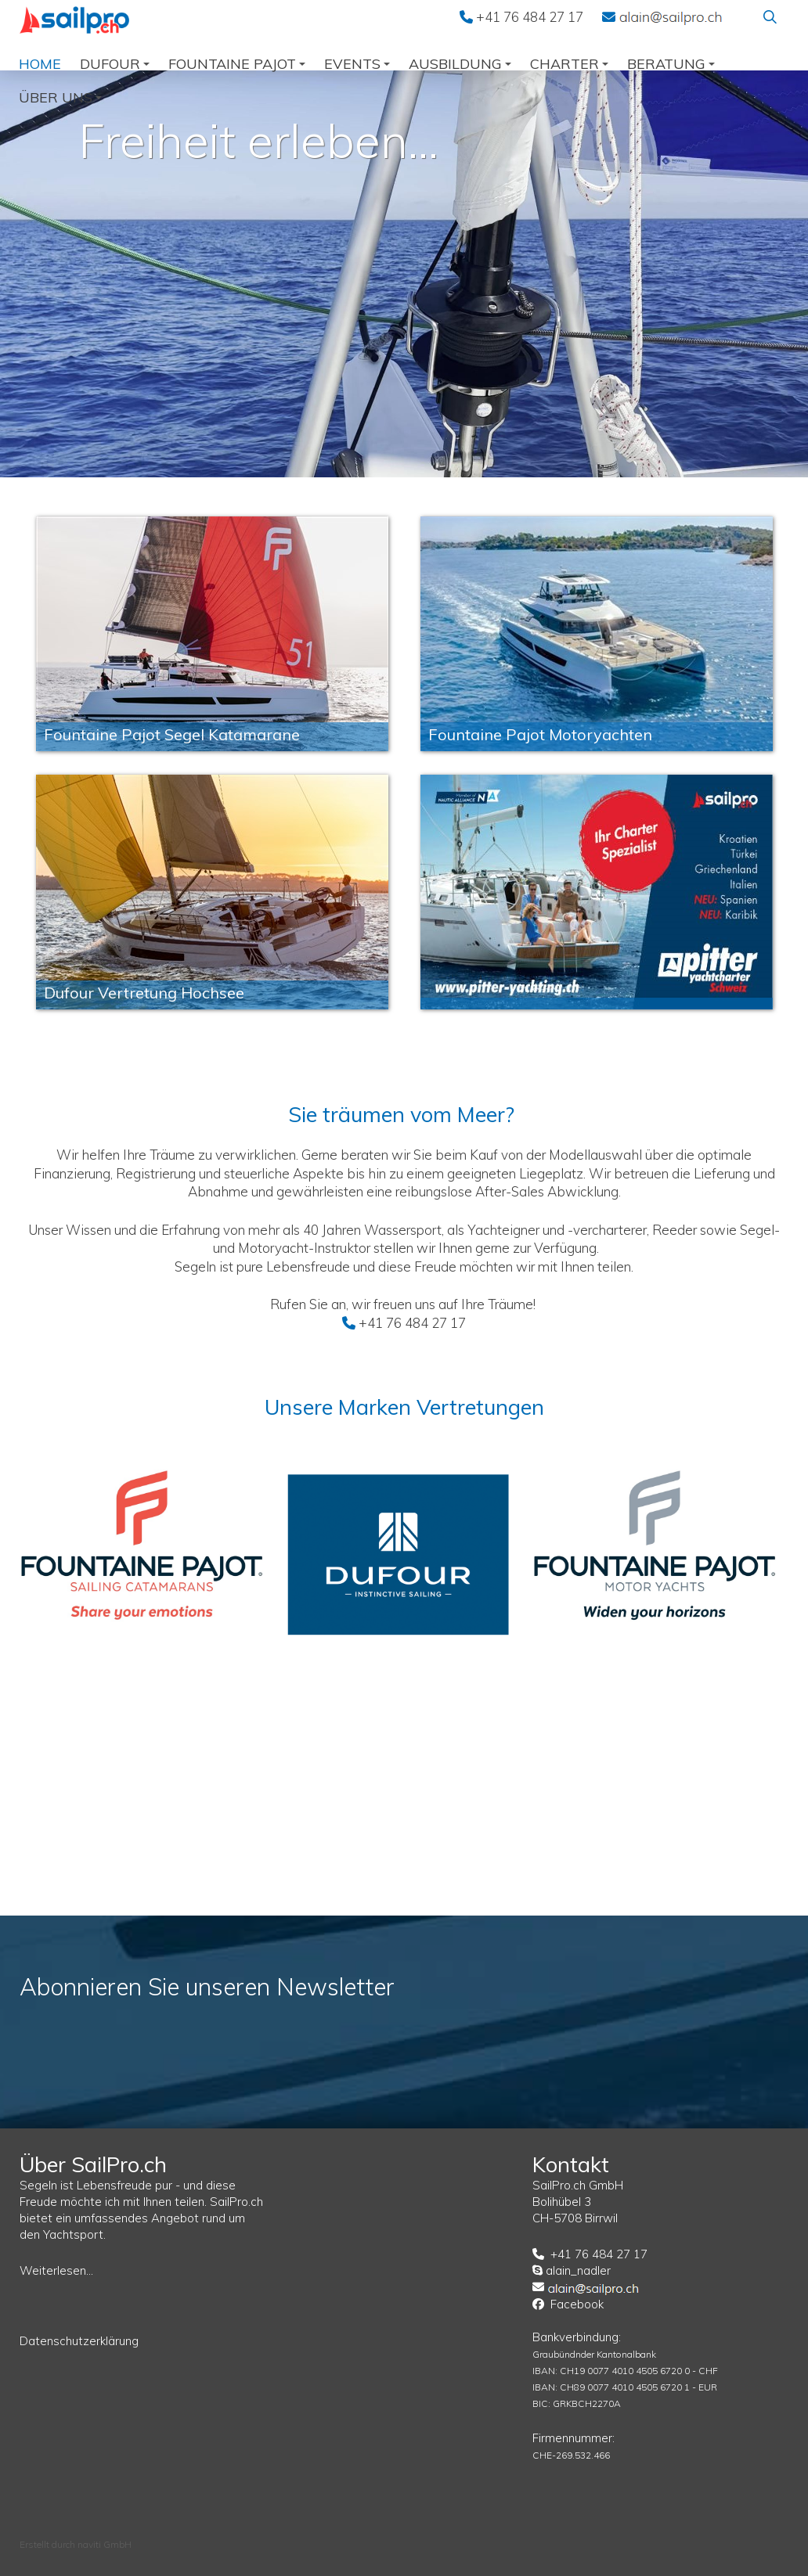 The width and height of the screenshot is (808, 2576). What do you see at coordinates (207, 1987) in the screenshot?
I see `Abonnieren Sie unseren Newsletter` at bounding box center [207, 1987].